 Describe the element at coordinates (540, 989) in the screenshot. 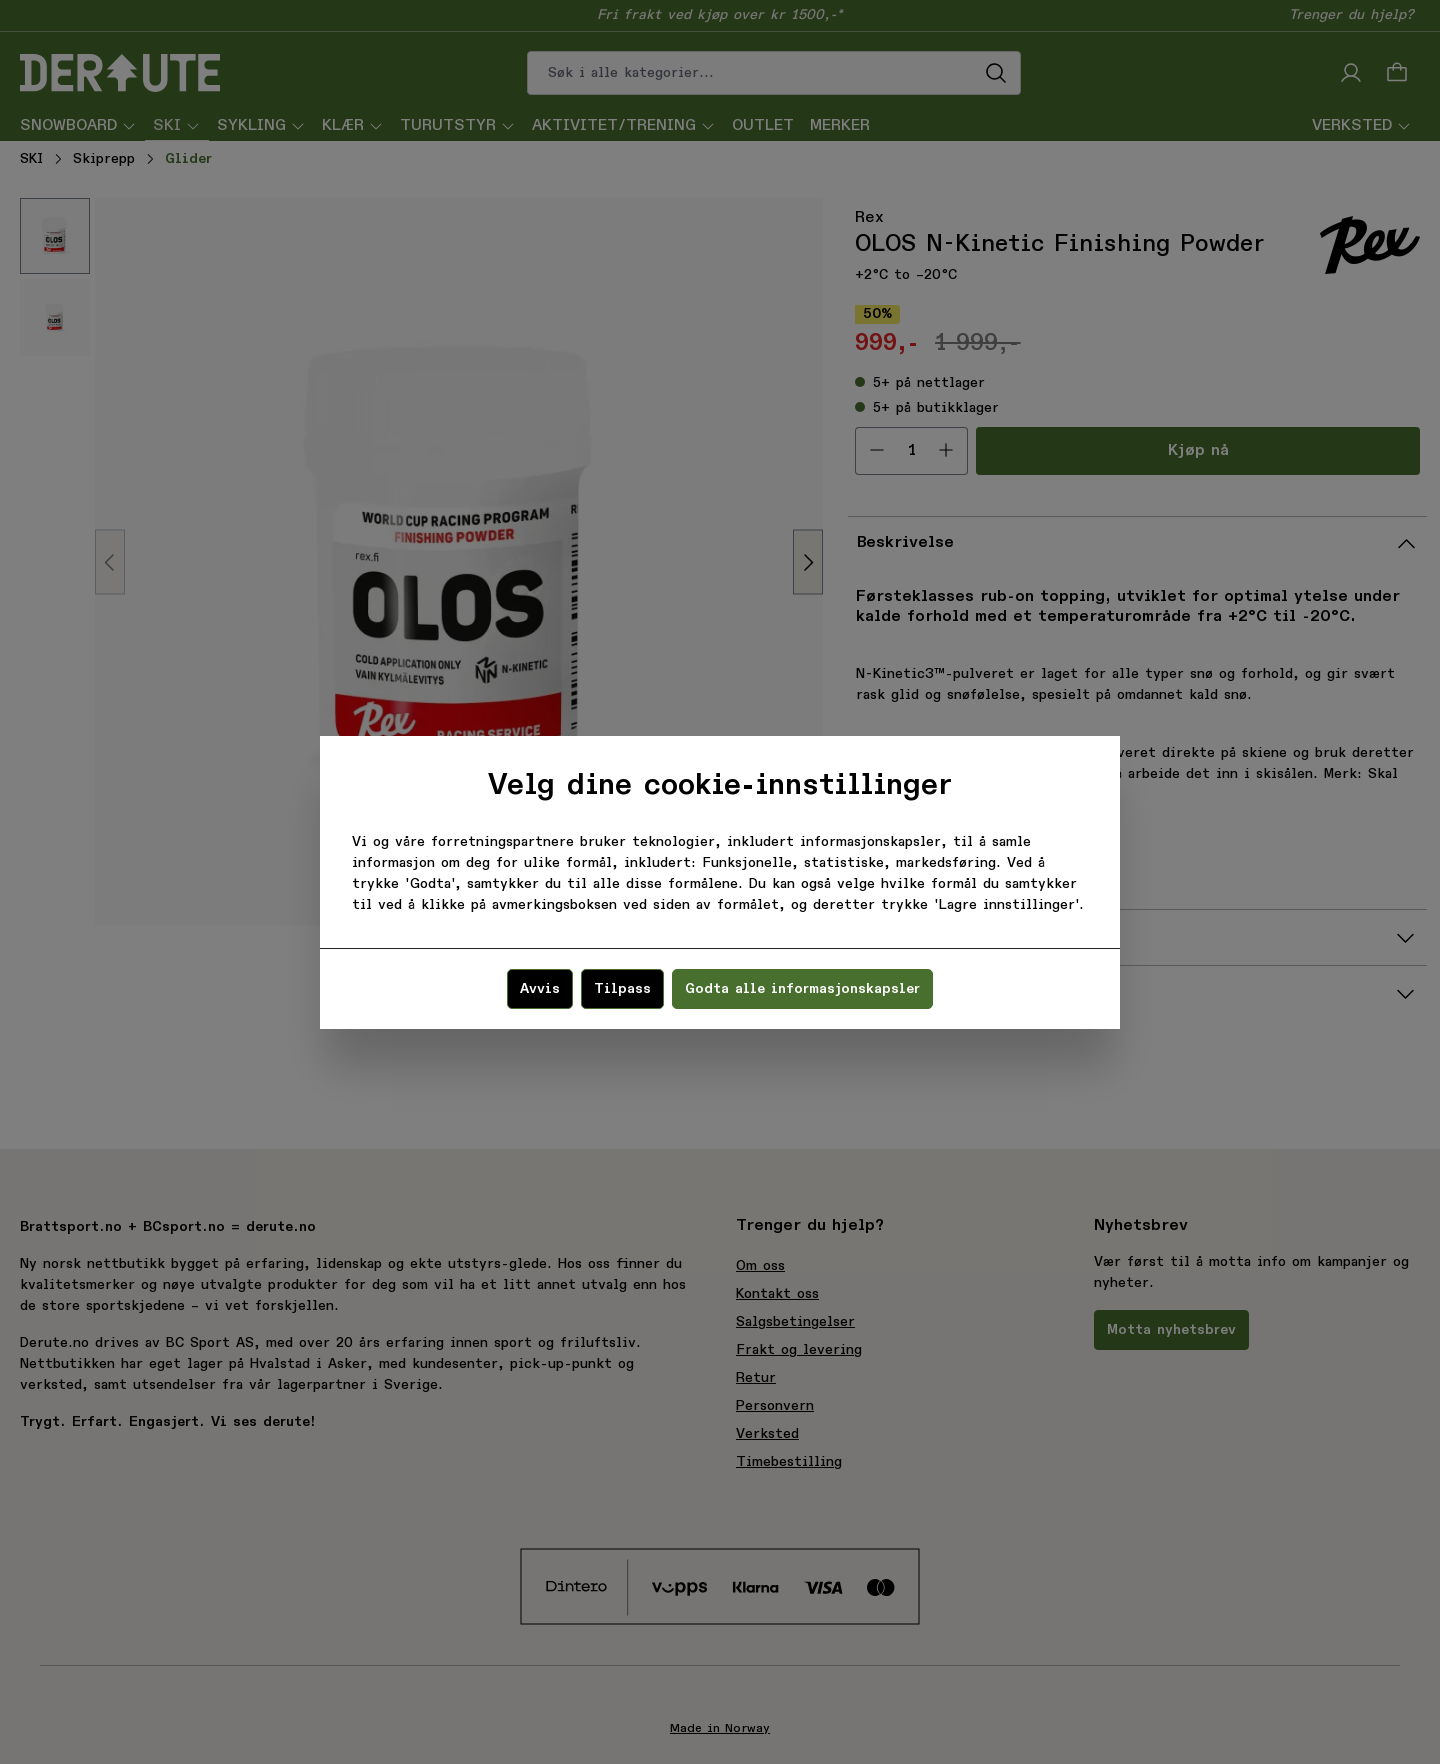

I see `Avvis` at that location.